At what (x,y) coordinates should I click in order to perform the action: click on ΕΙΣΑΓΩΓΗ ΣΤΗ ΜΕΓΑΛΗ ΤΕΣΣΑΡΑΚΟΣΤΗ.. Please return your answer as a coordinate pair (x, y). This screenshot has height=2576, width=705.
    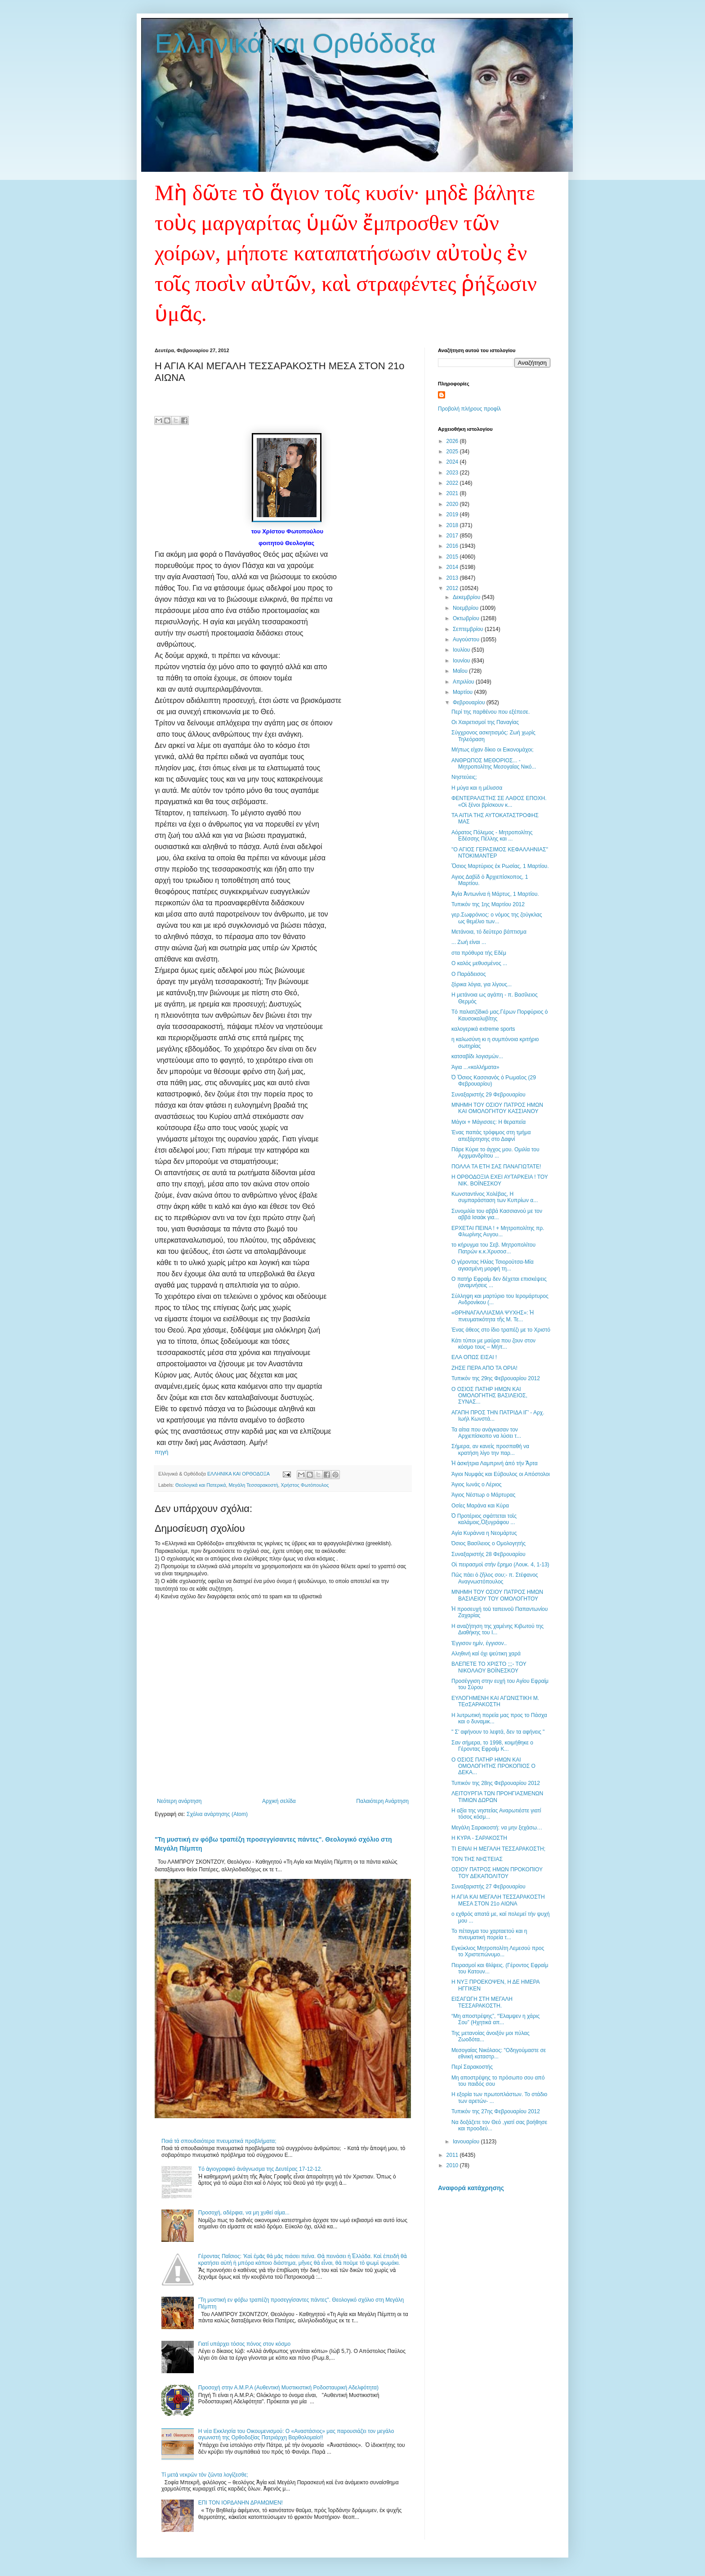
    Looking at the image, I should click on (482, 2002).